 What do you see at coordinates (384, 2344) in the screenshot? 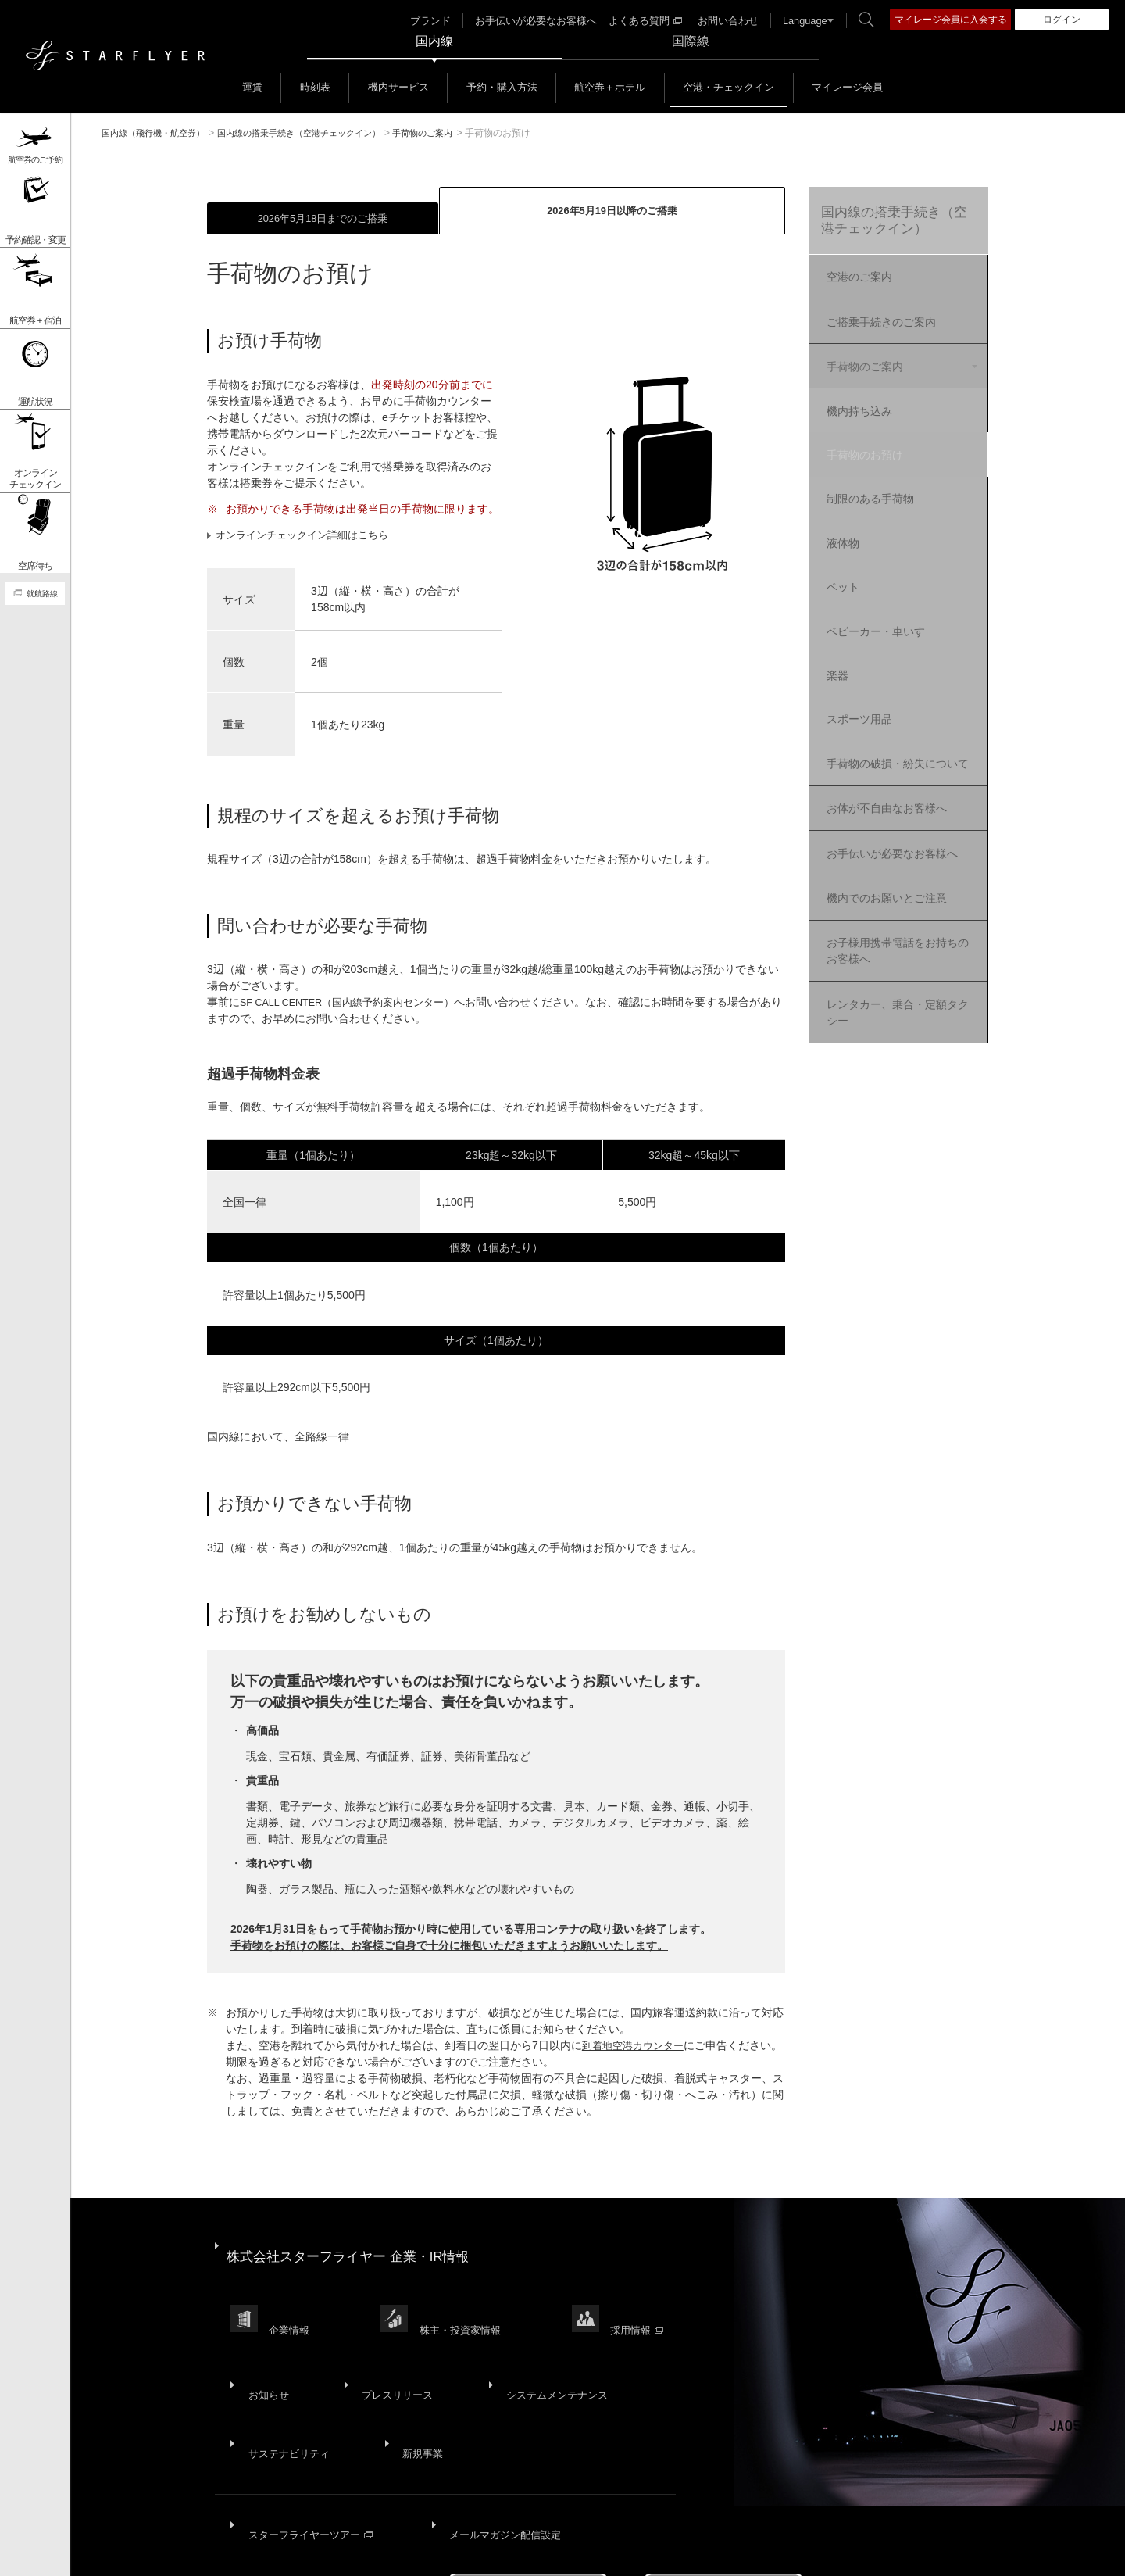
I see `プレスリリース` at bounding box center [384, 2344].